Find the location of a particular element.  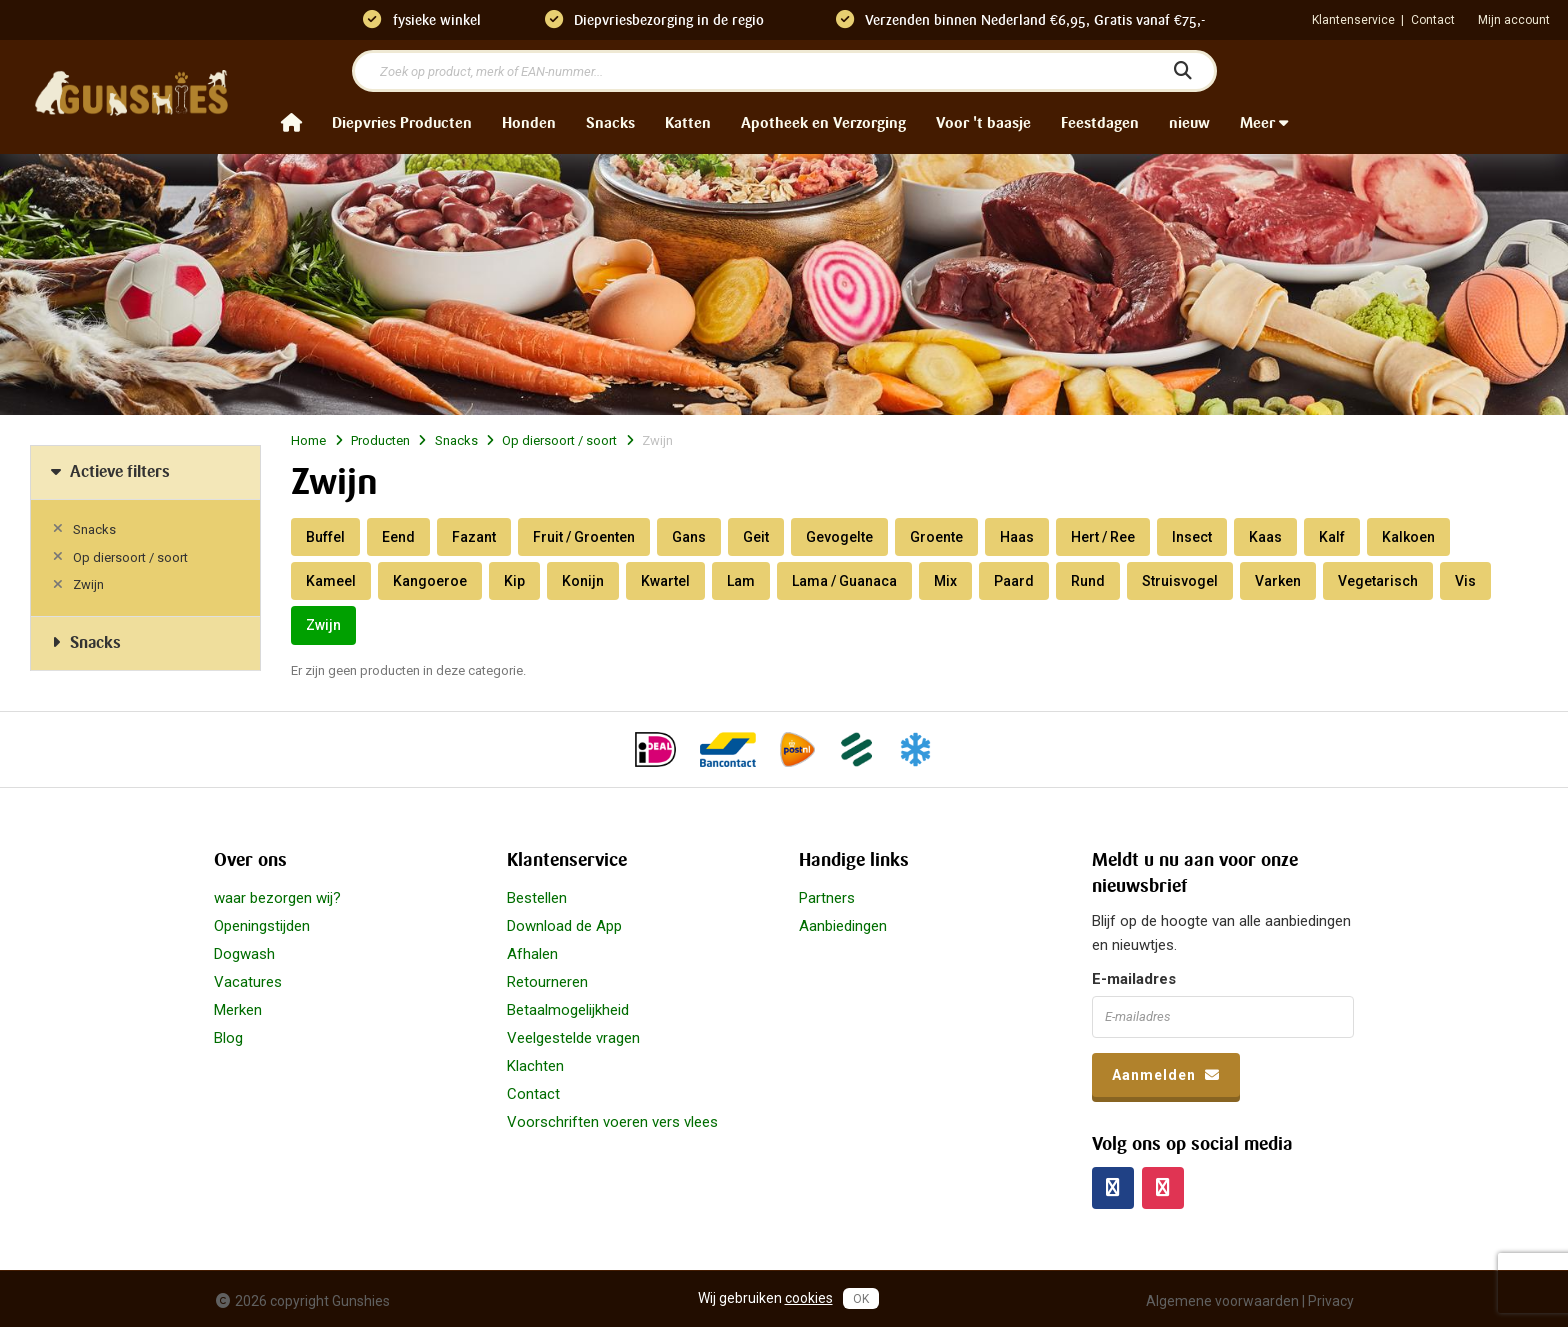

Gans is located at coordinates (689, 537).